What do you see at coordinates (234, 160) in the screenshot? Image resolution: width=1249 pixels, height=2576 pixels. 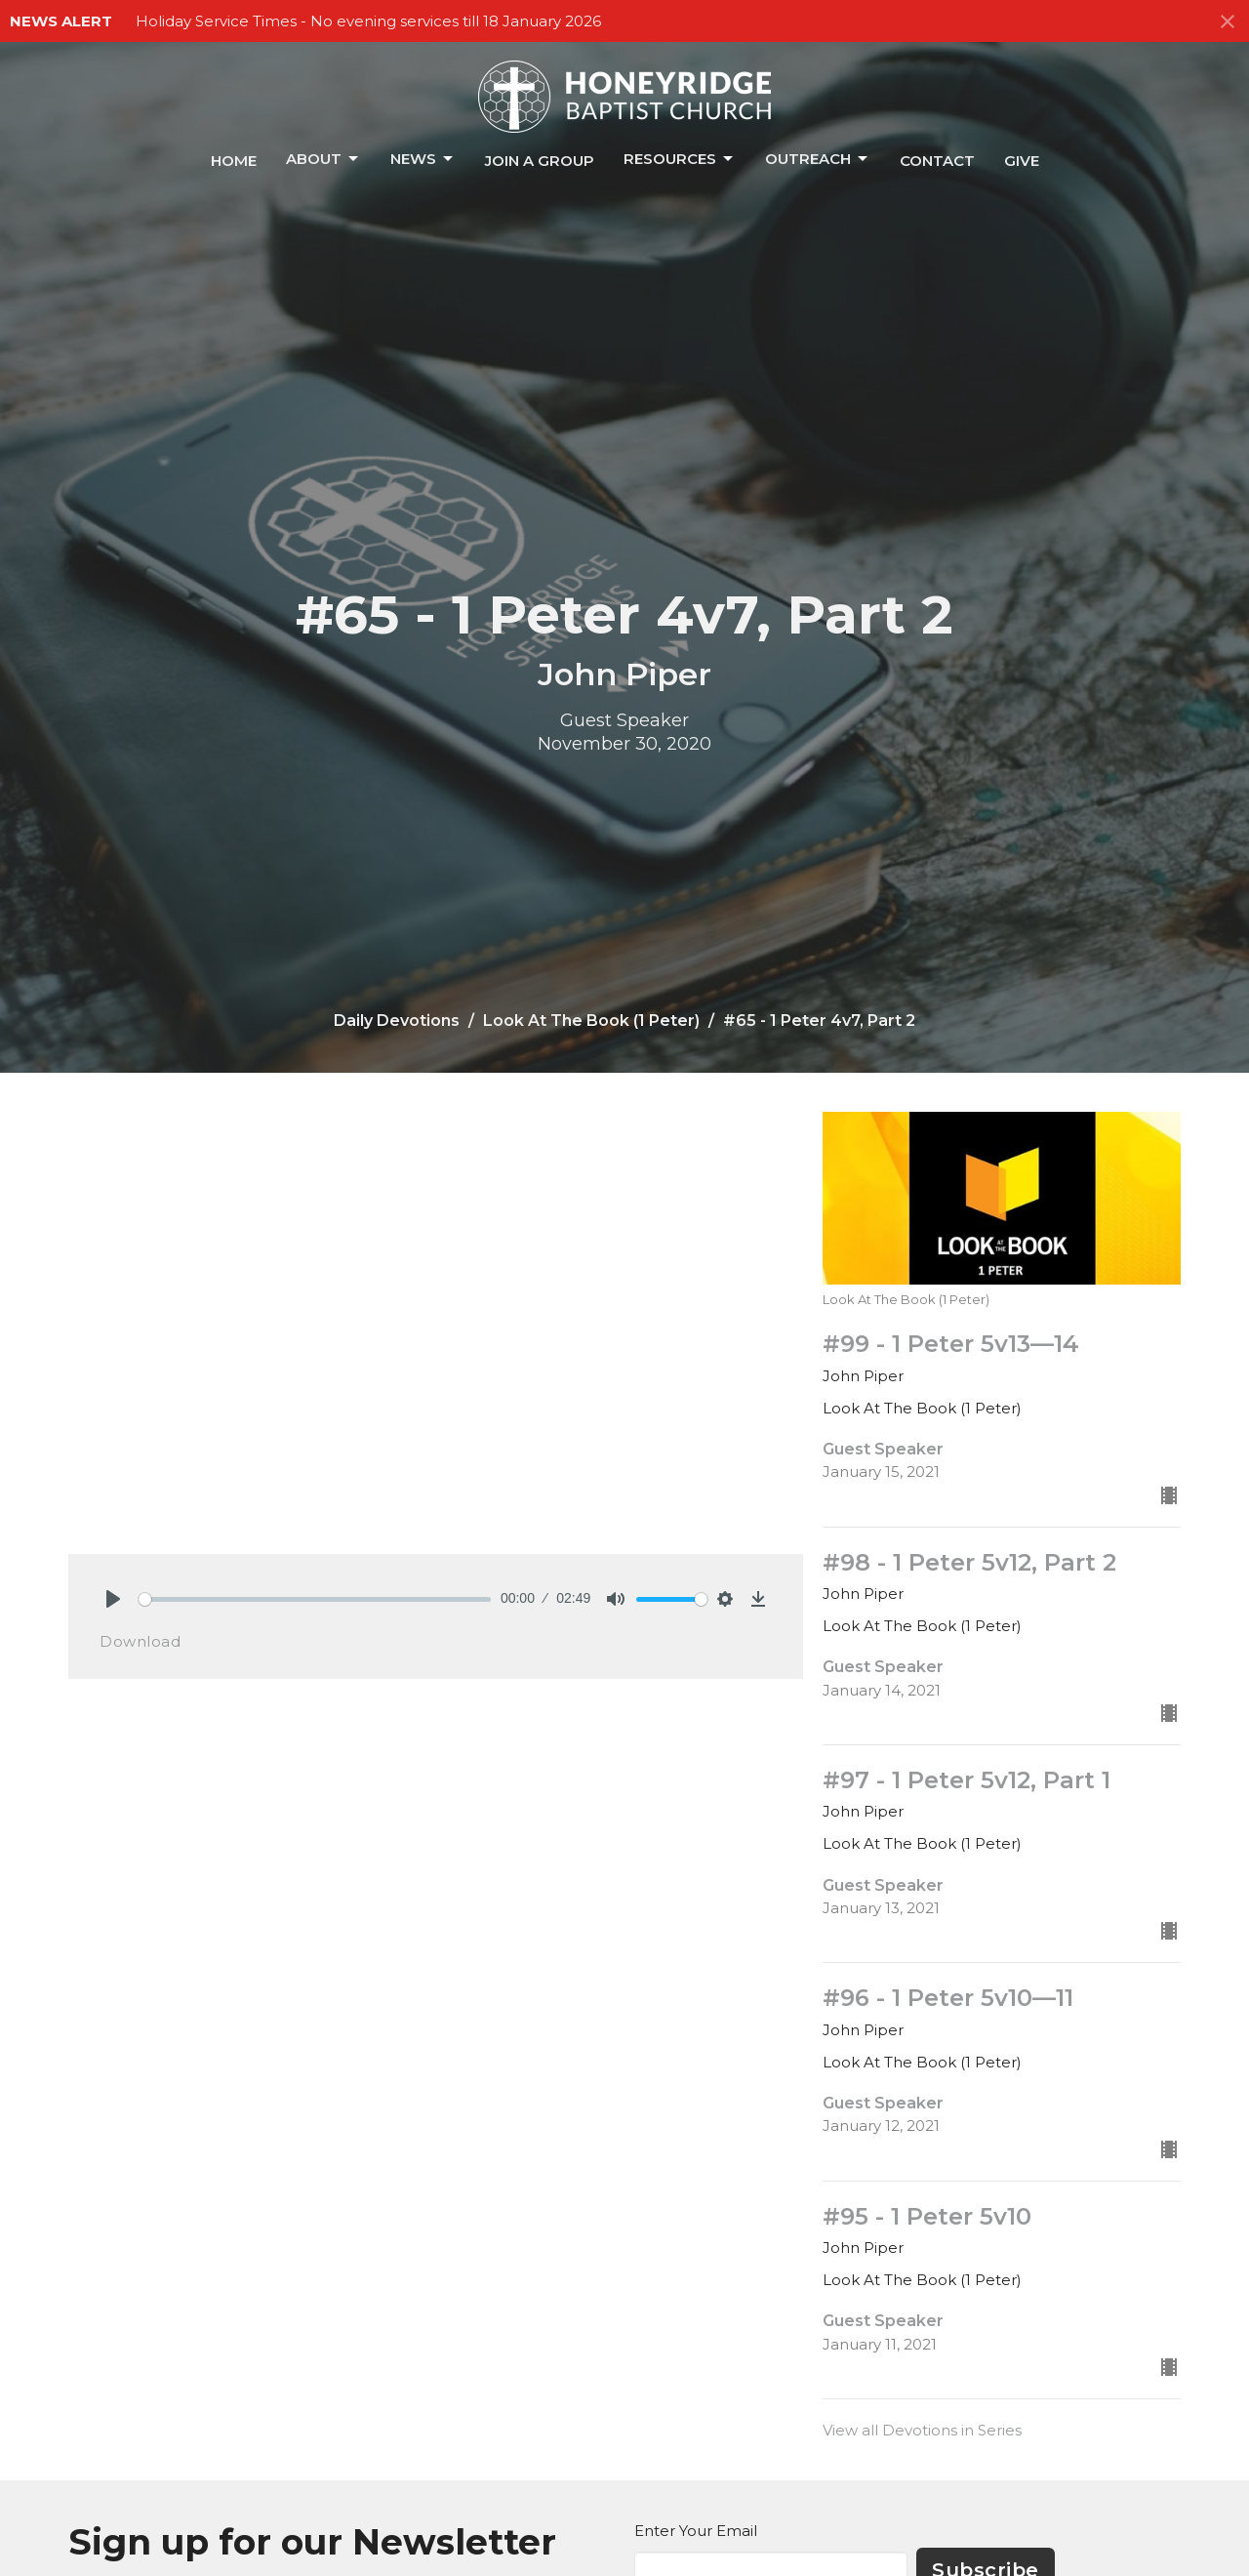 I see `Home` at bounding box center [234, 160].